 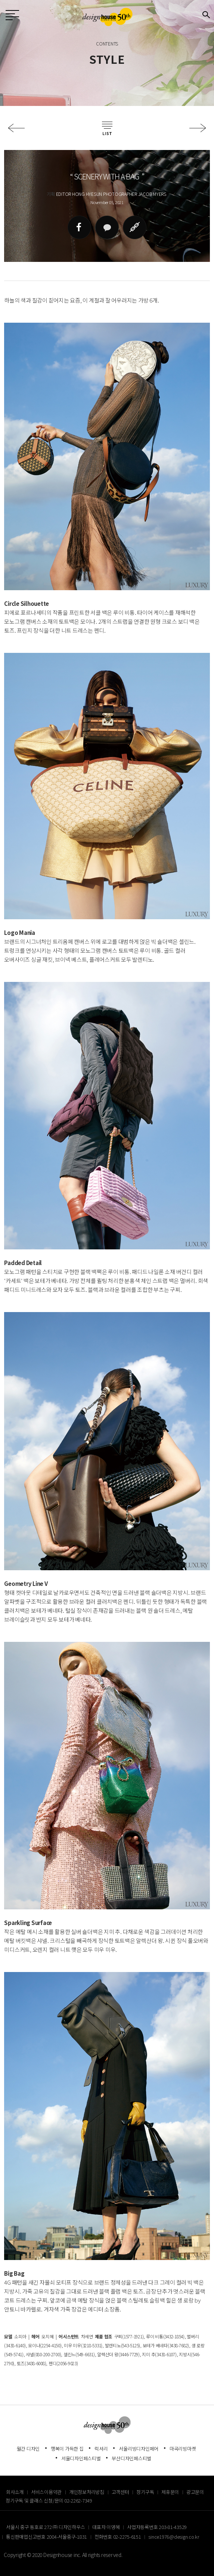 I want to click on 통신판매업신고번호 2004-서울중구-1831, so click(x=46, y=2536).